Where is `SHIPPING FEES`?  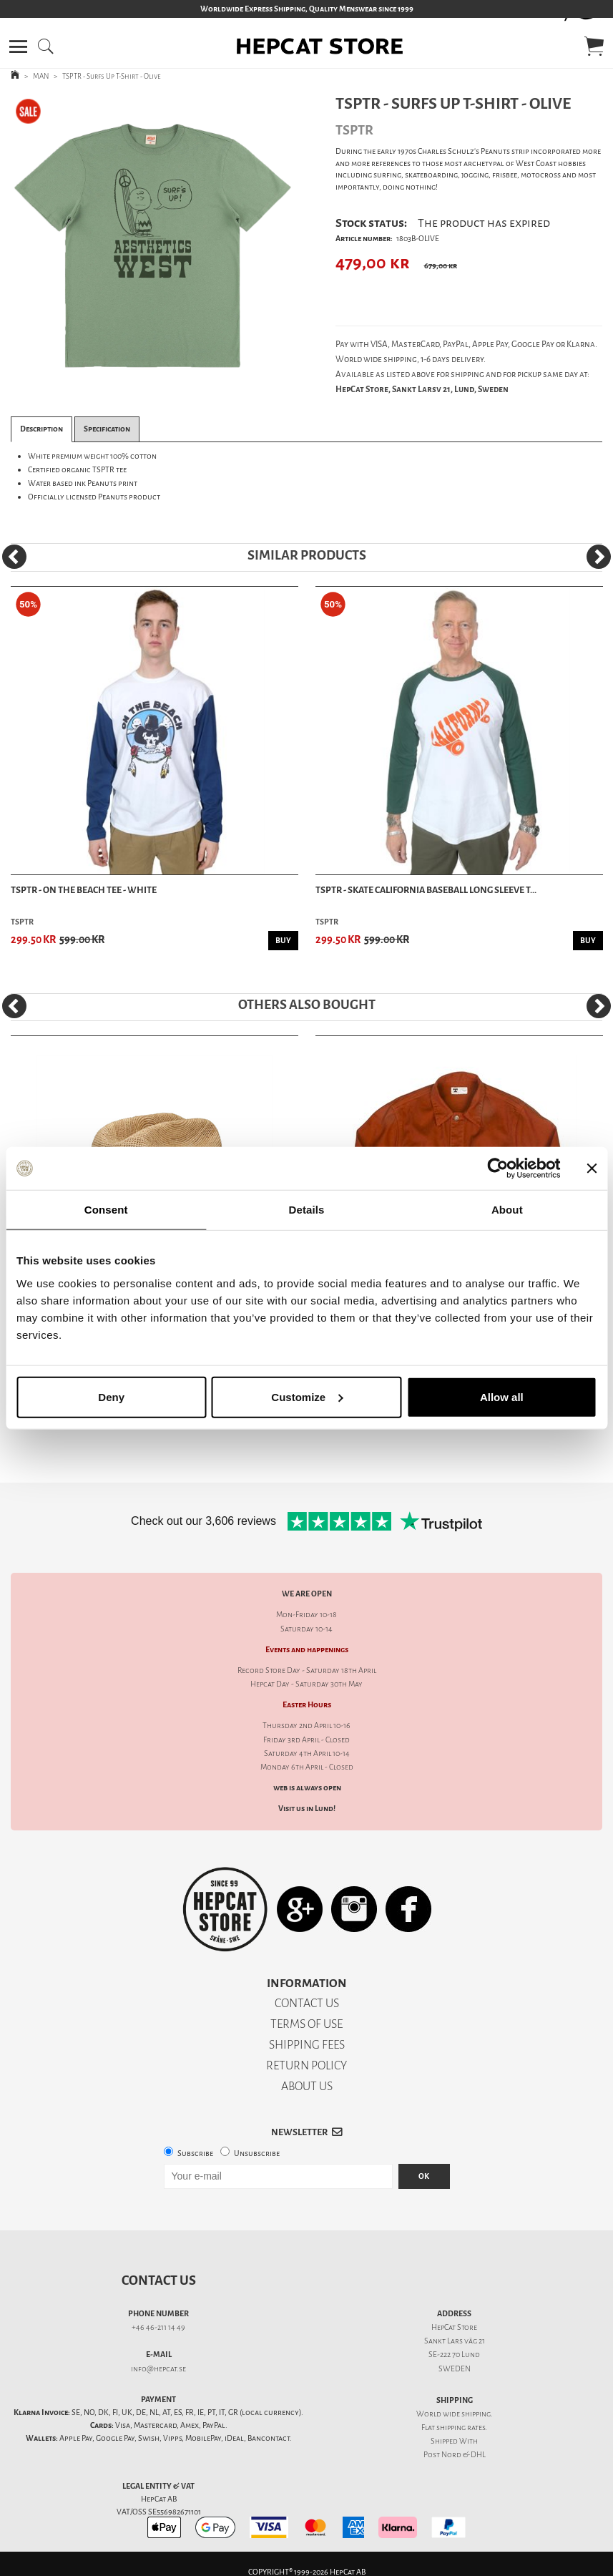 SHIPPING FEES is located at coordinates (307, 2044).